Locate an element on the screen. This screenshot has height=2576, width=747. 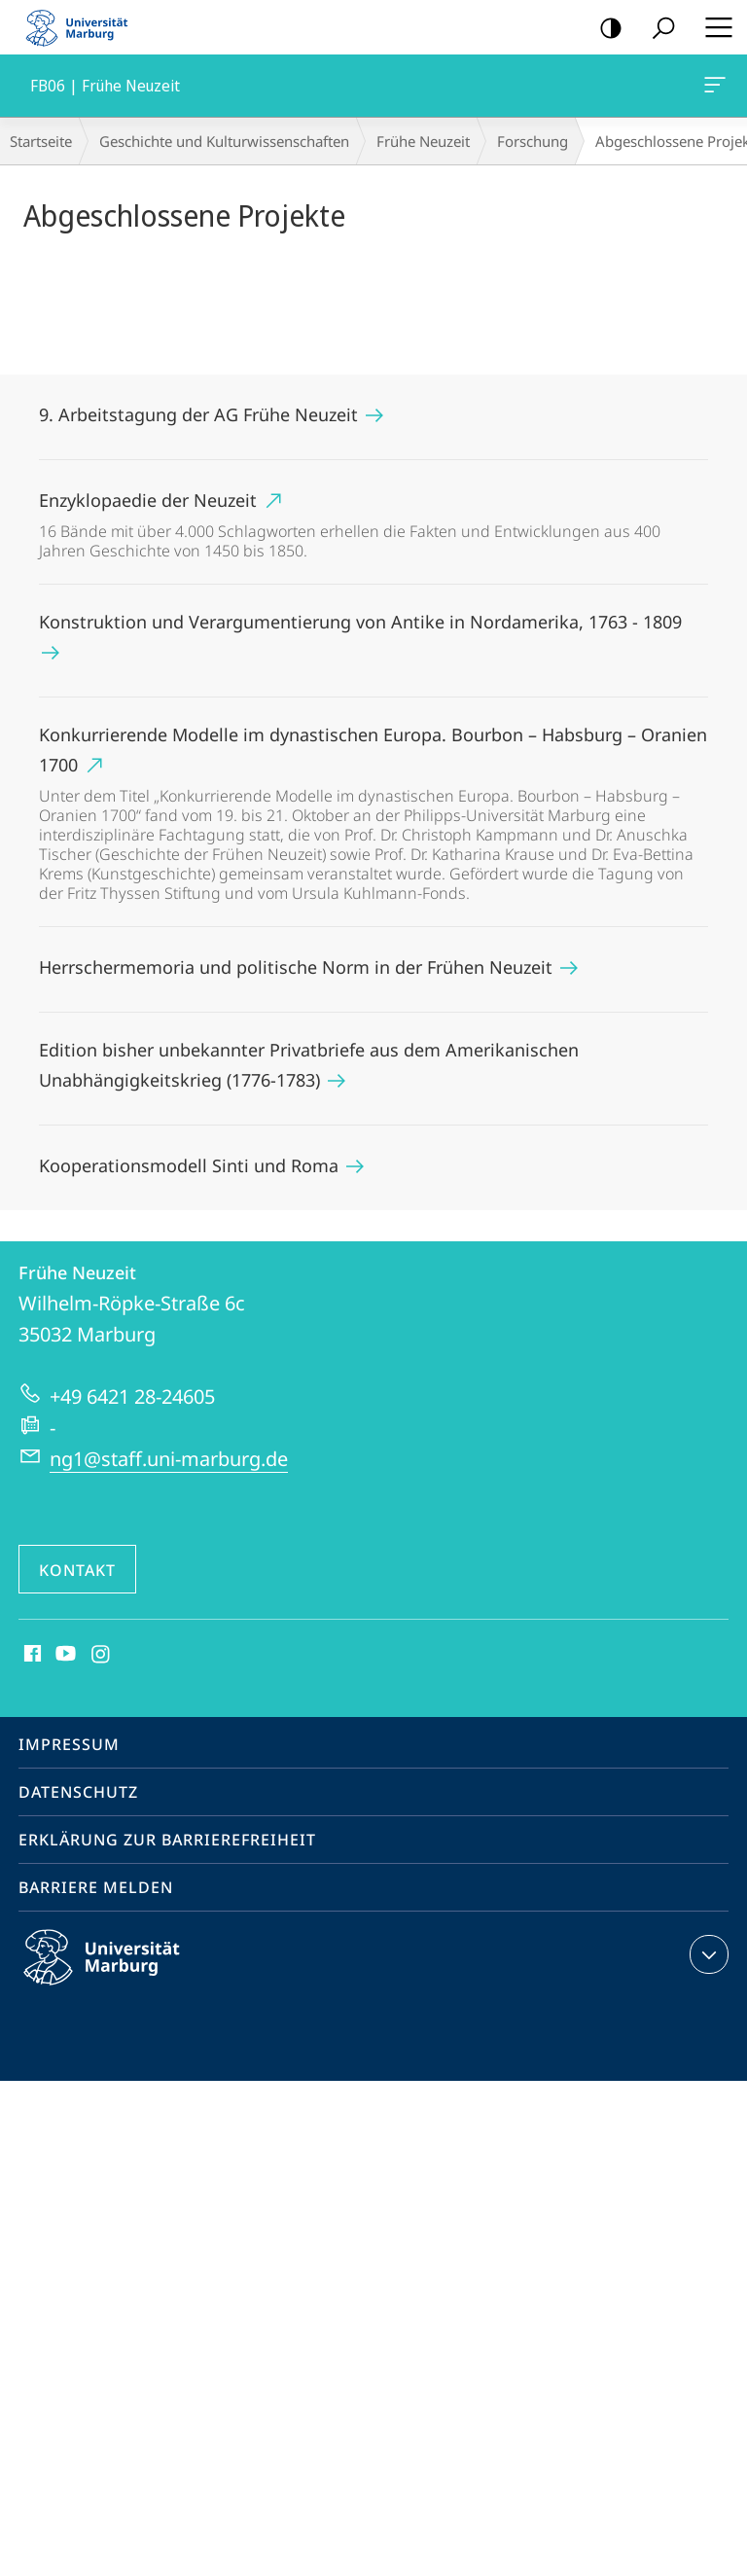
Kontrastreiche Version is located at coordinates (604, 29).